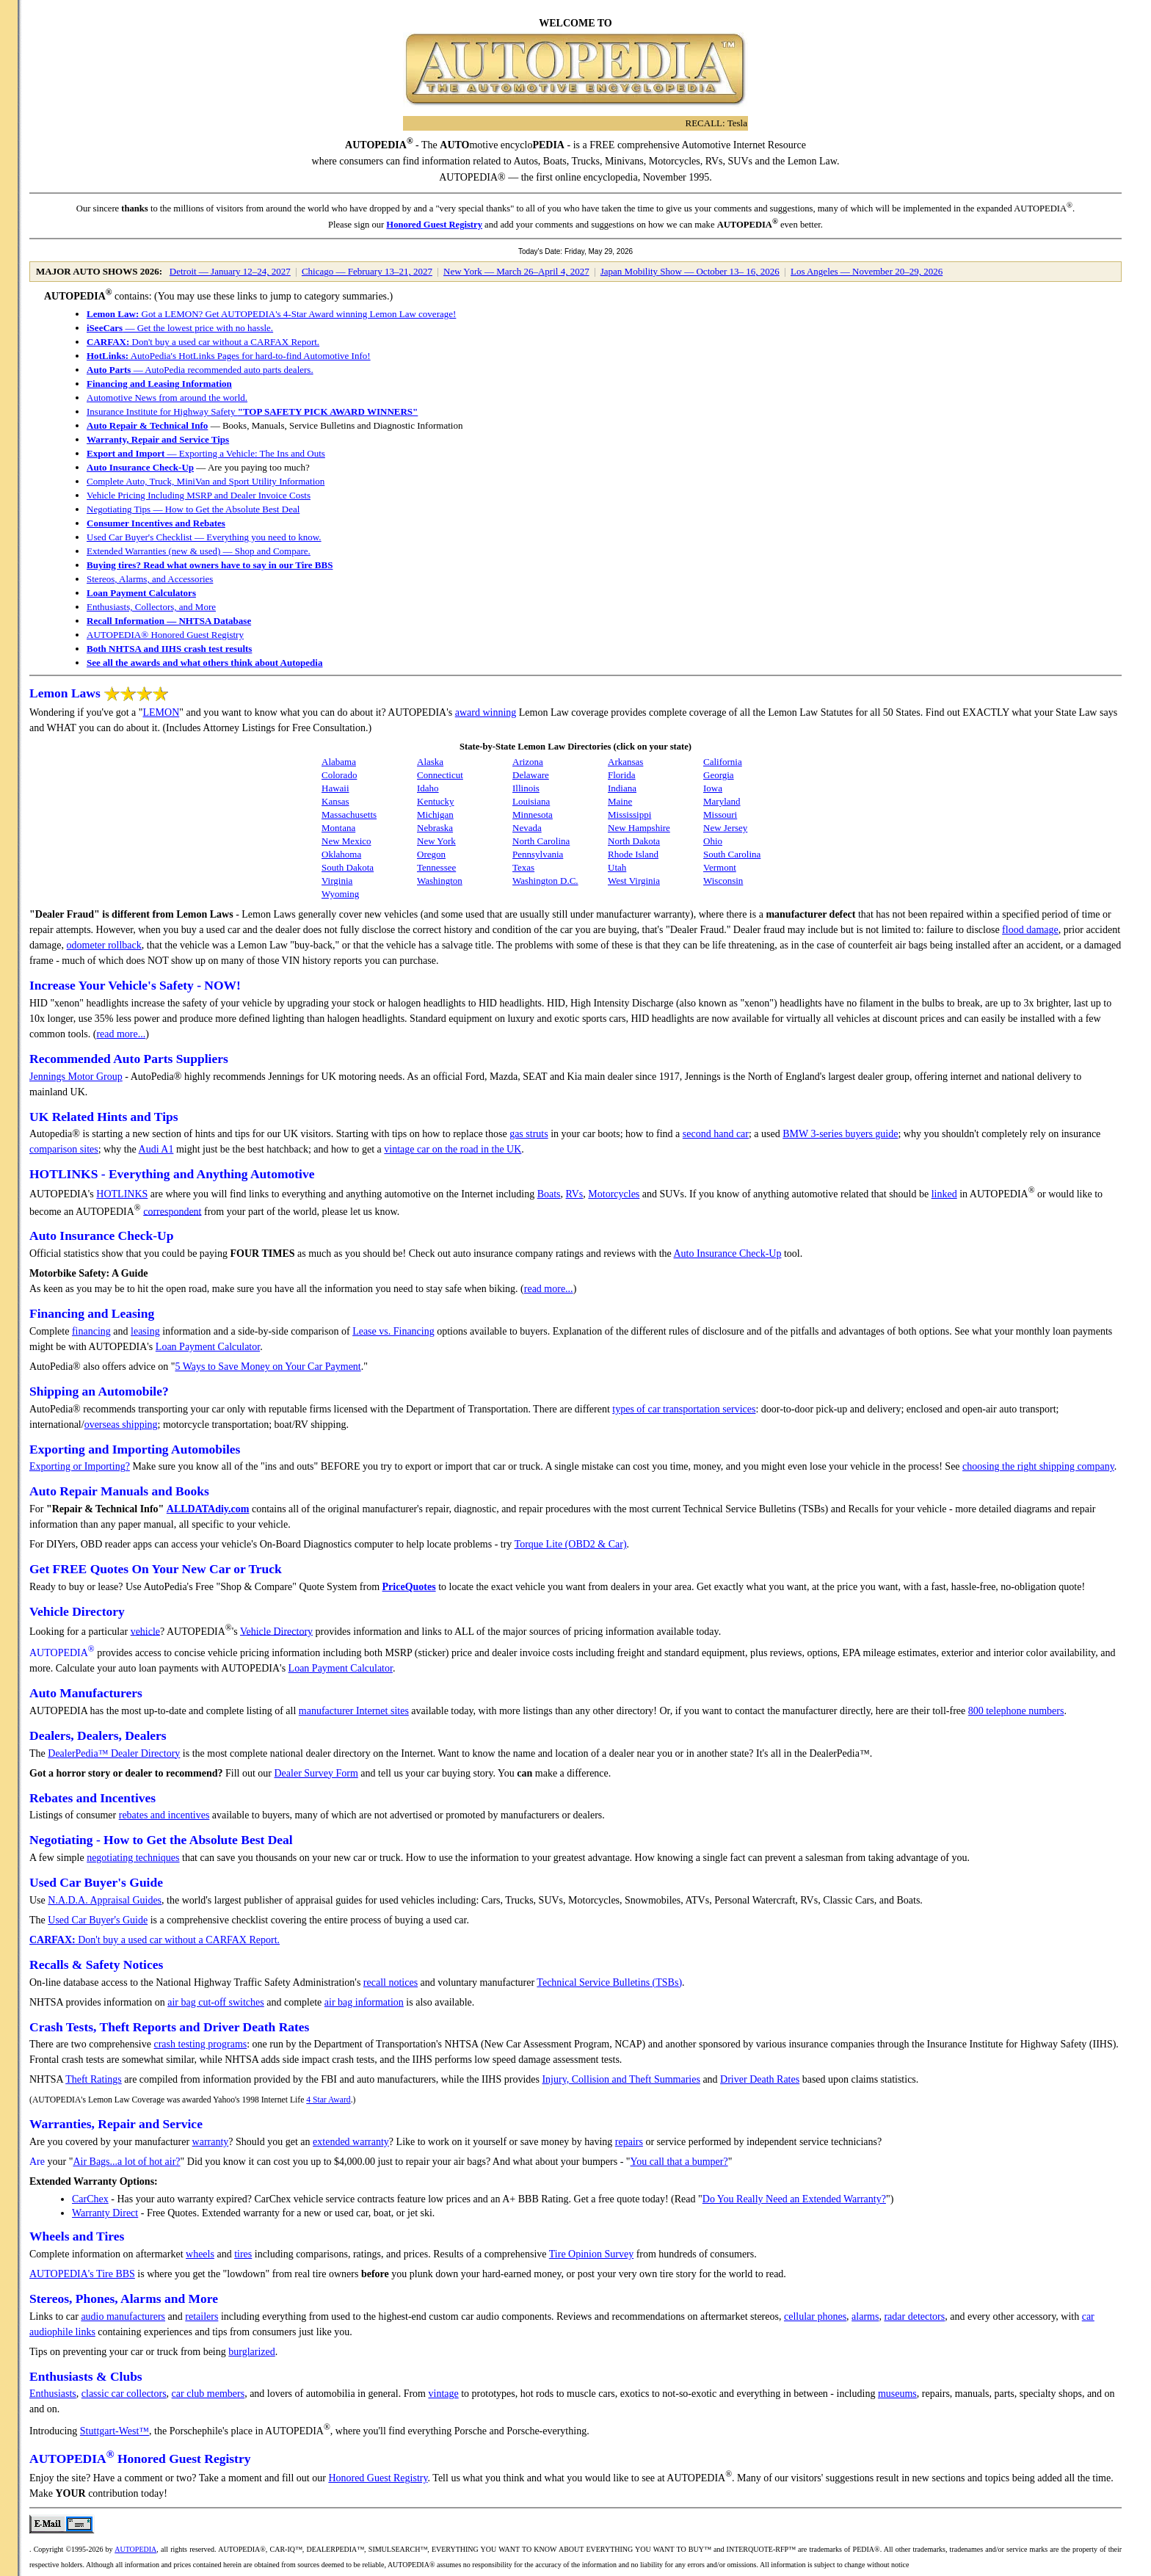  Describe the element at coordinates (526, 788) in the screenshot. I see `Illinois` at that location.